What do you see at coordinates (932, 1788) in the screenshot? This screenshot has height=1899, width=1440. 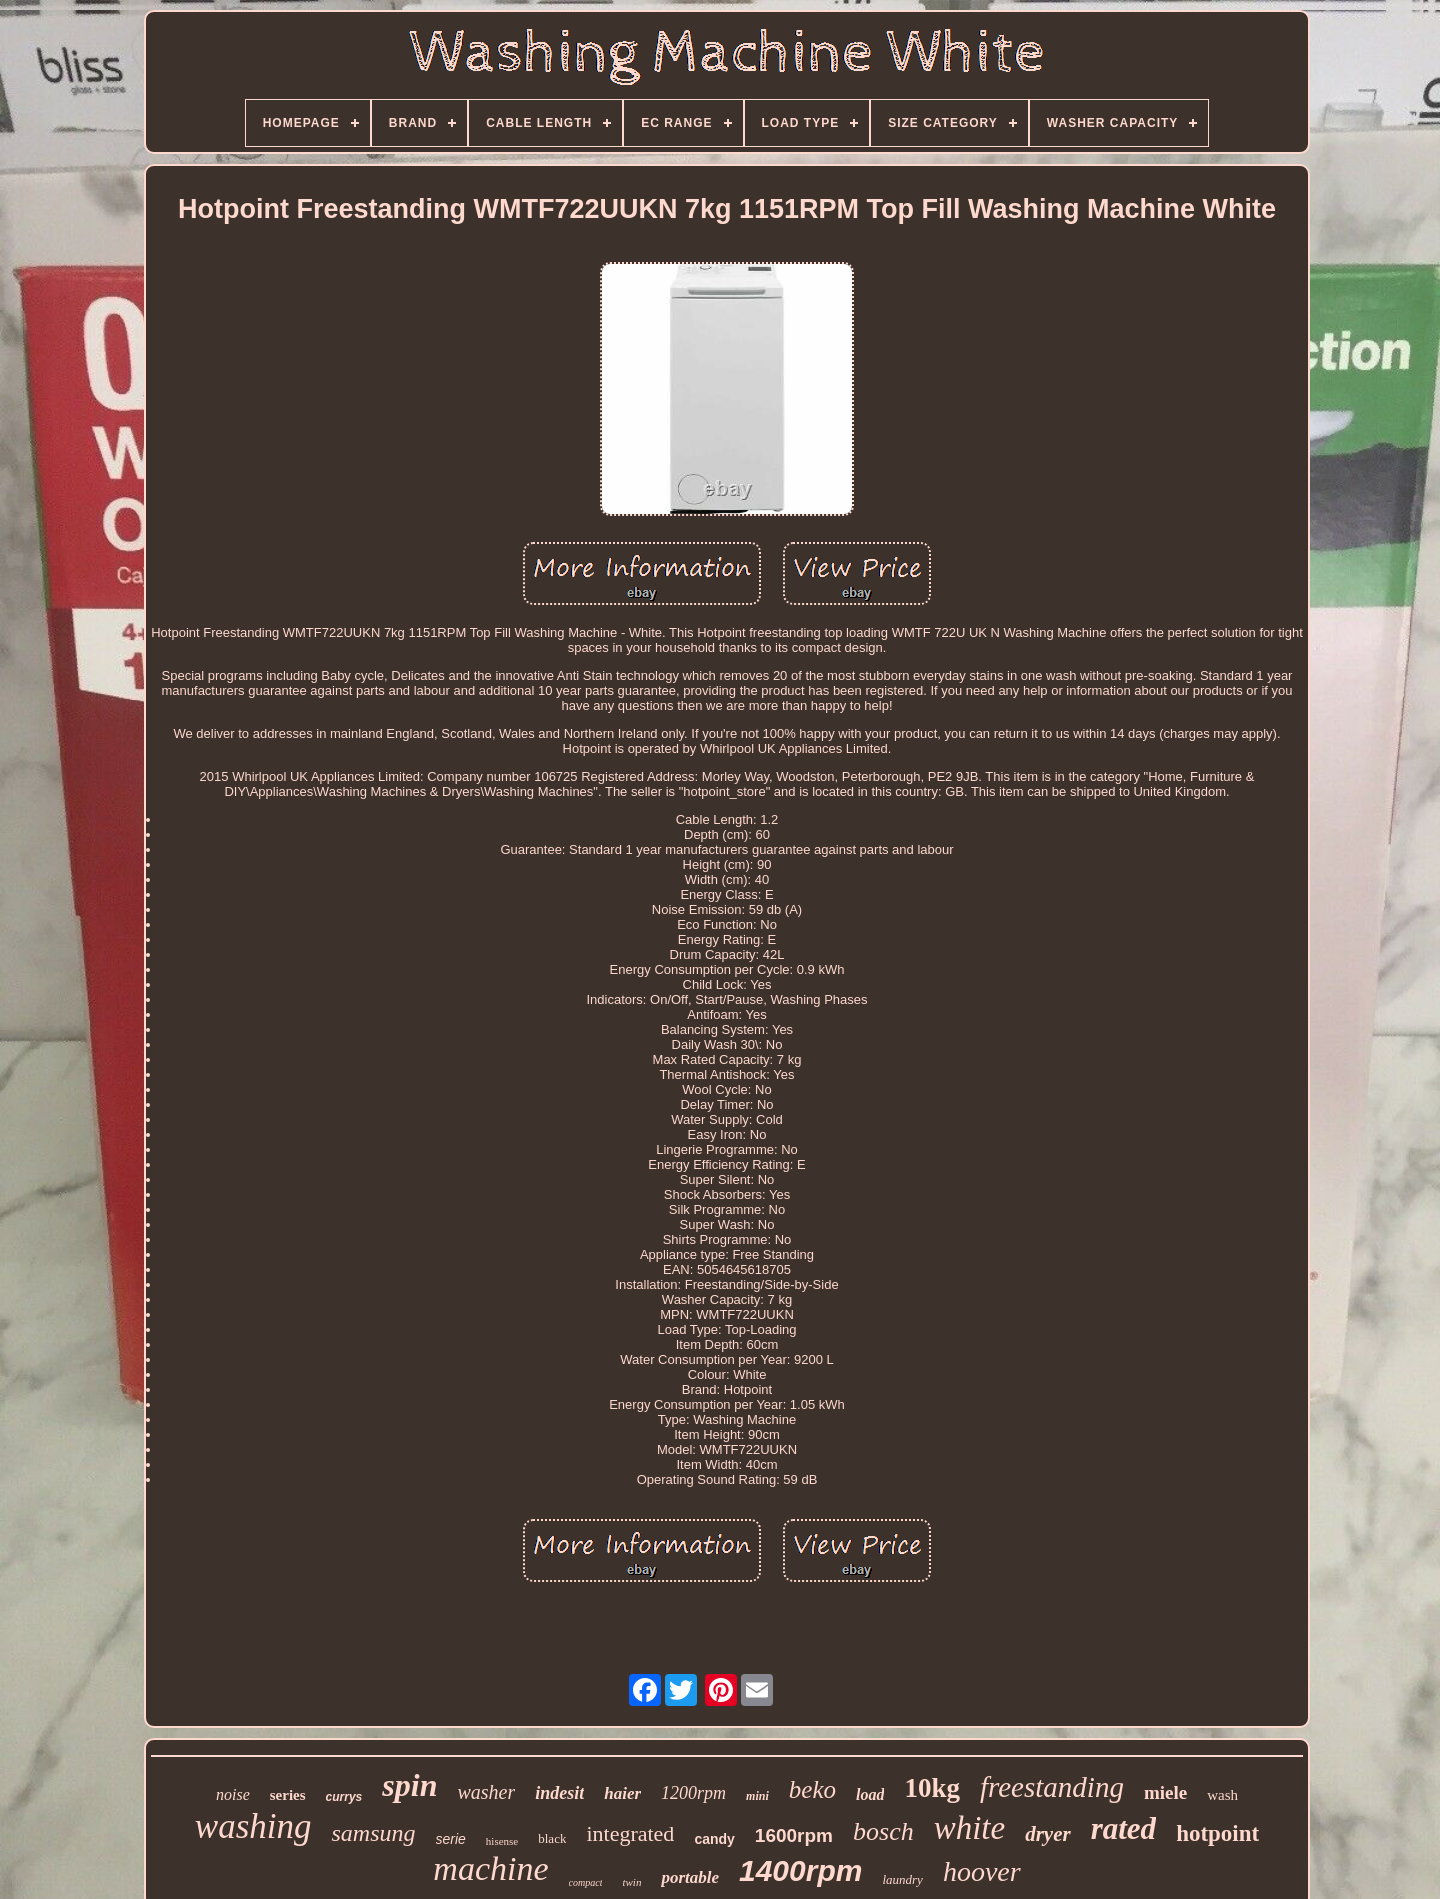 I see `10kg` at bounding box center [932, 1788].